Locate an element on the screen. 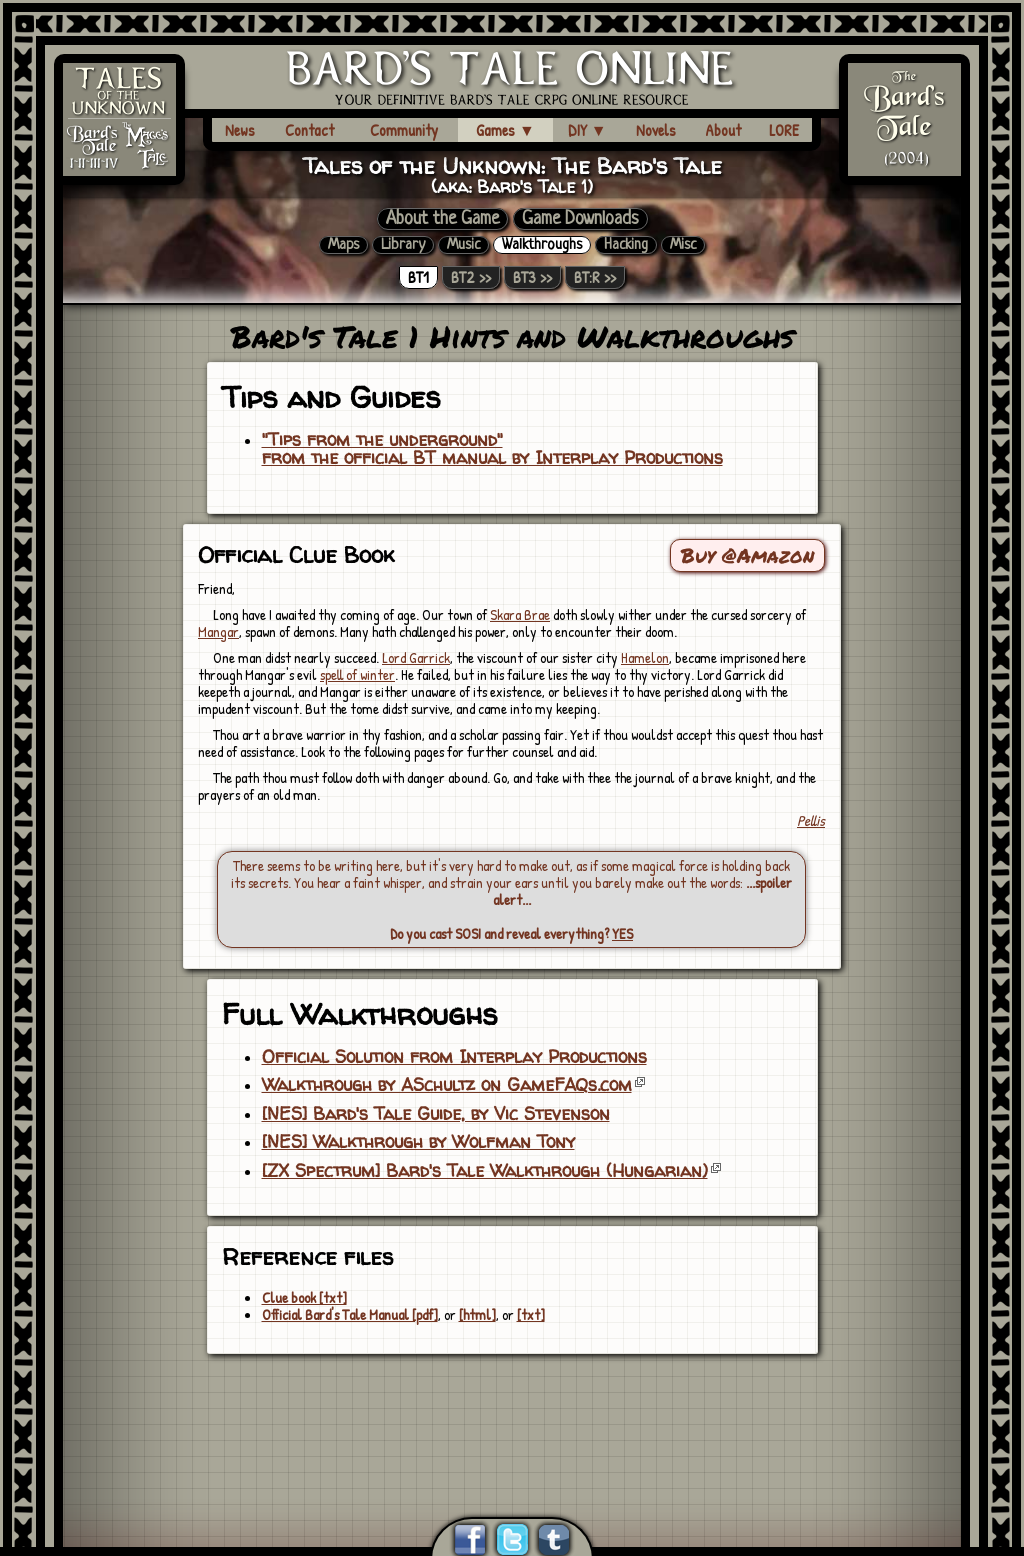 The image size is (1024, 1556). News is located at coordinates (240, 130).